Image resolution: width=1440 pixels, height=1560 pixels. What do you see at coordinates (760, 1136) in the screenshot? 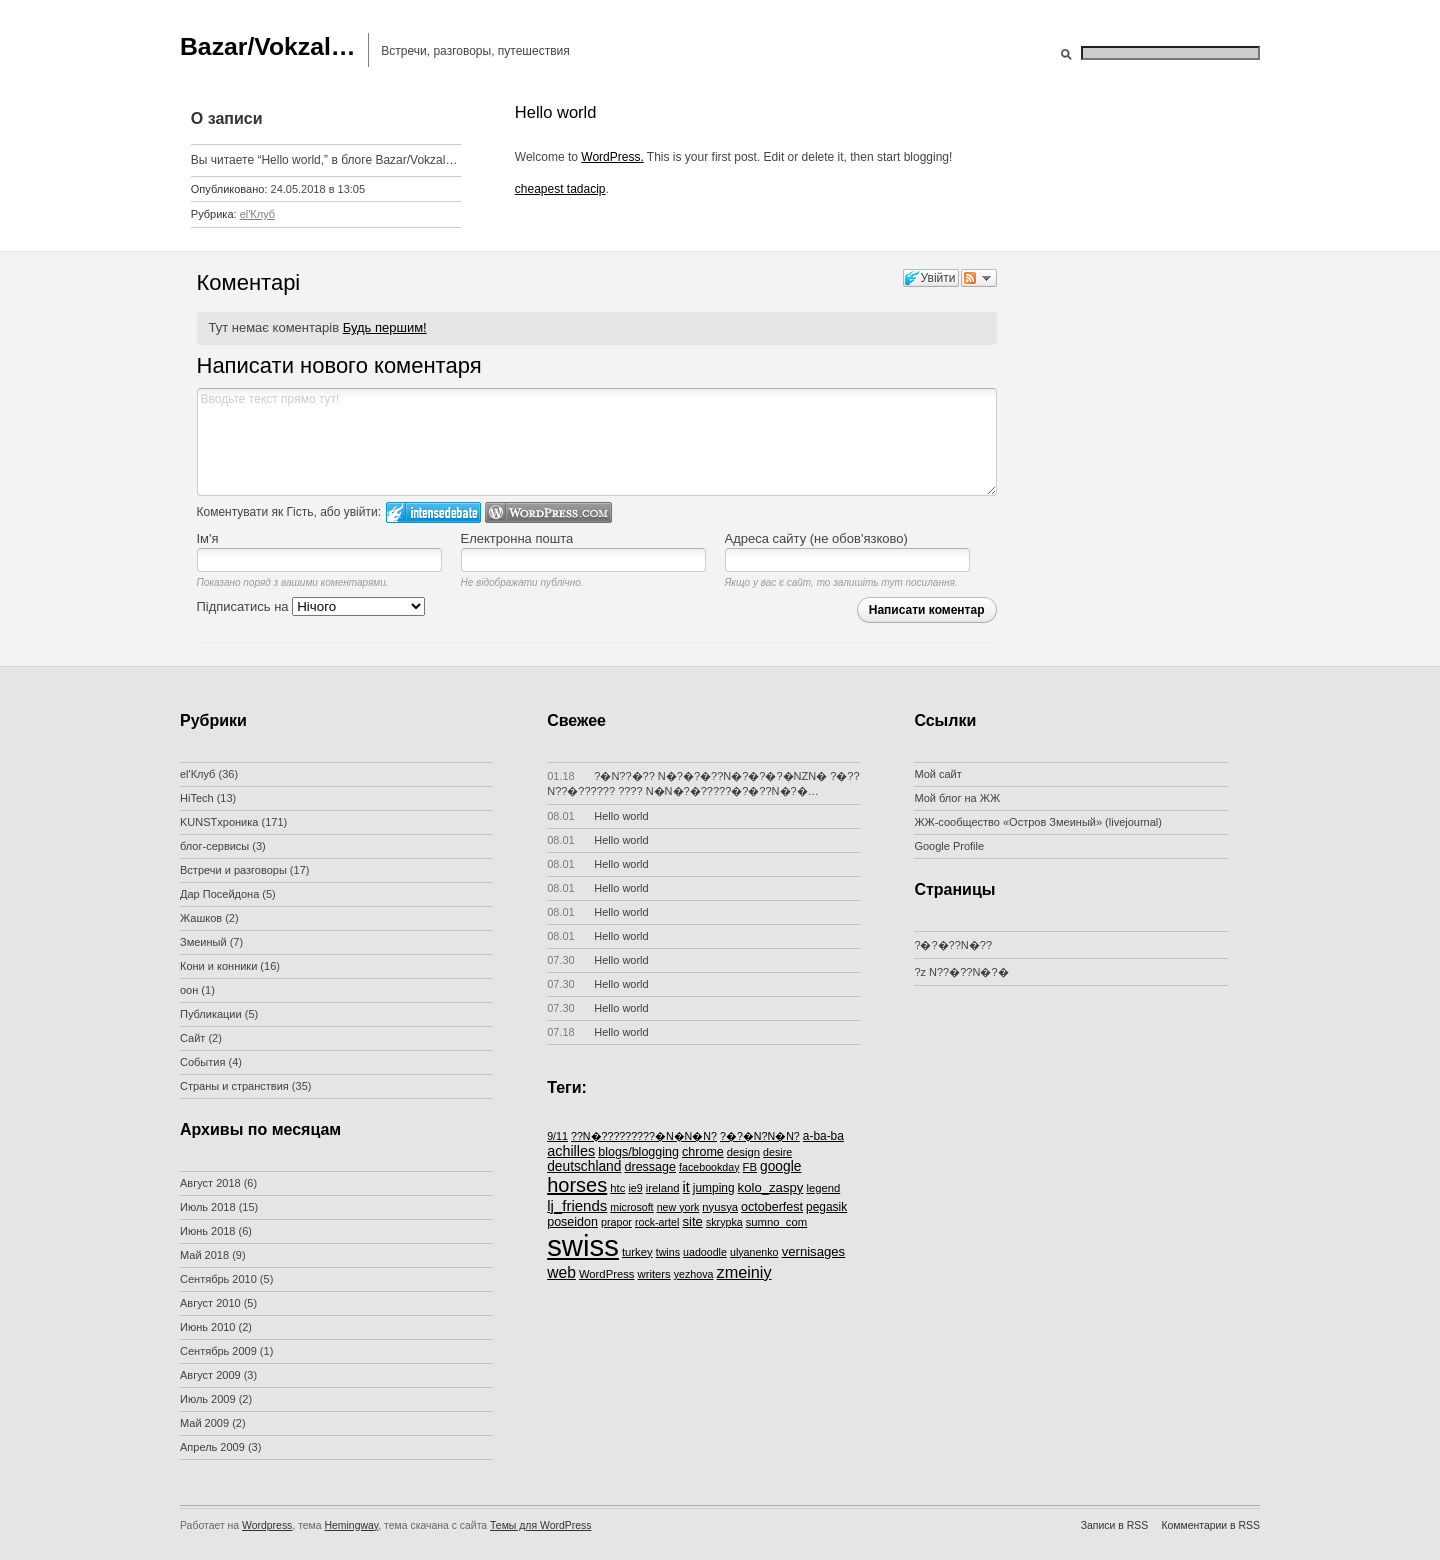
I see `?�?�N?N�N?` at bounding box center [760, 1136].